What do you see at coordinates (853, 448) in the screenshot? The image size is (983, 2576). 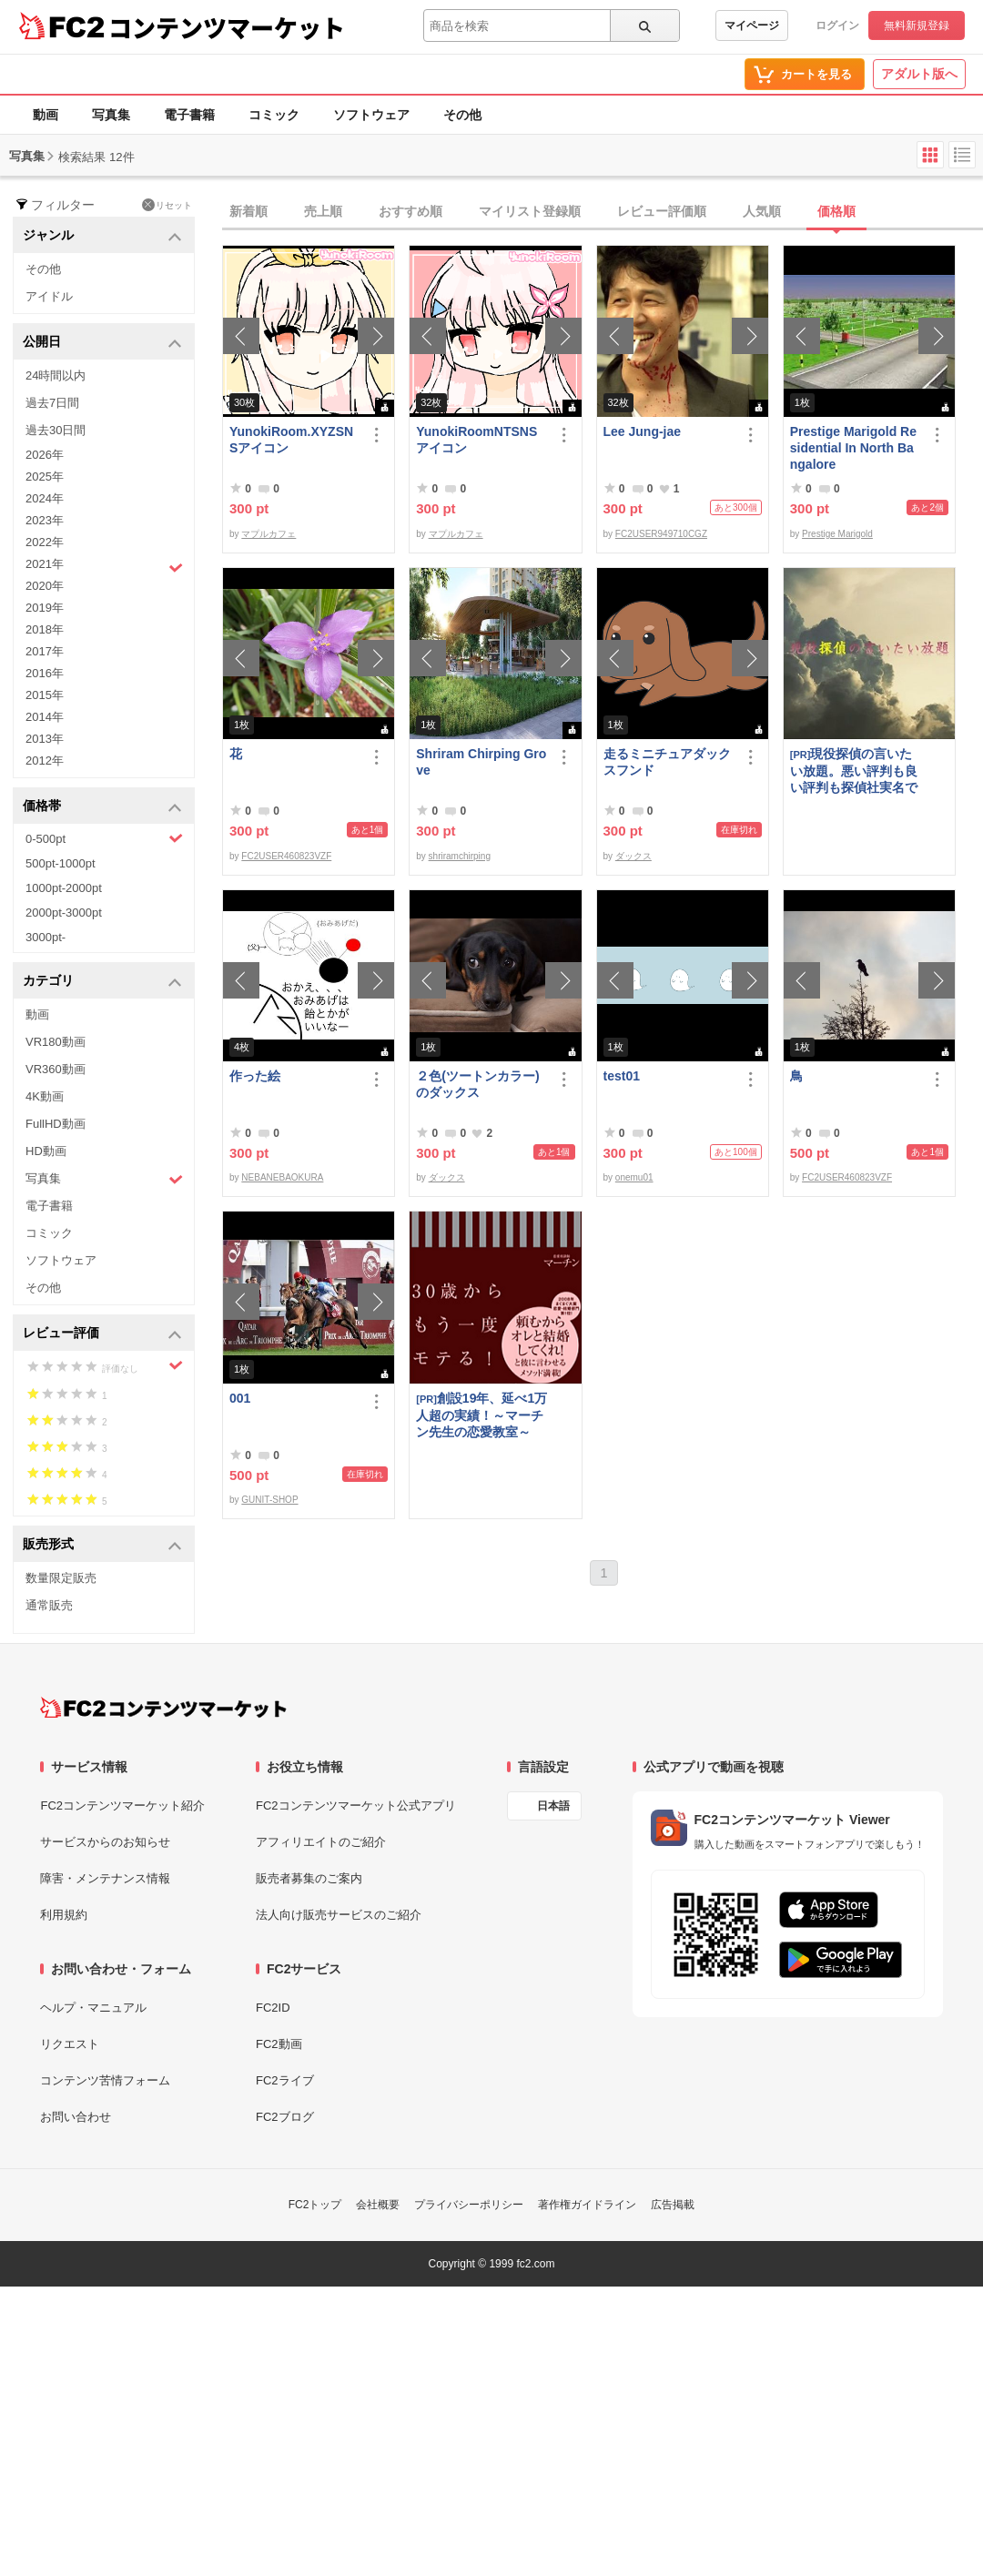 I see `Prestige Marigold Residential In North Bangalore` at bounding box center [853, 448].